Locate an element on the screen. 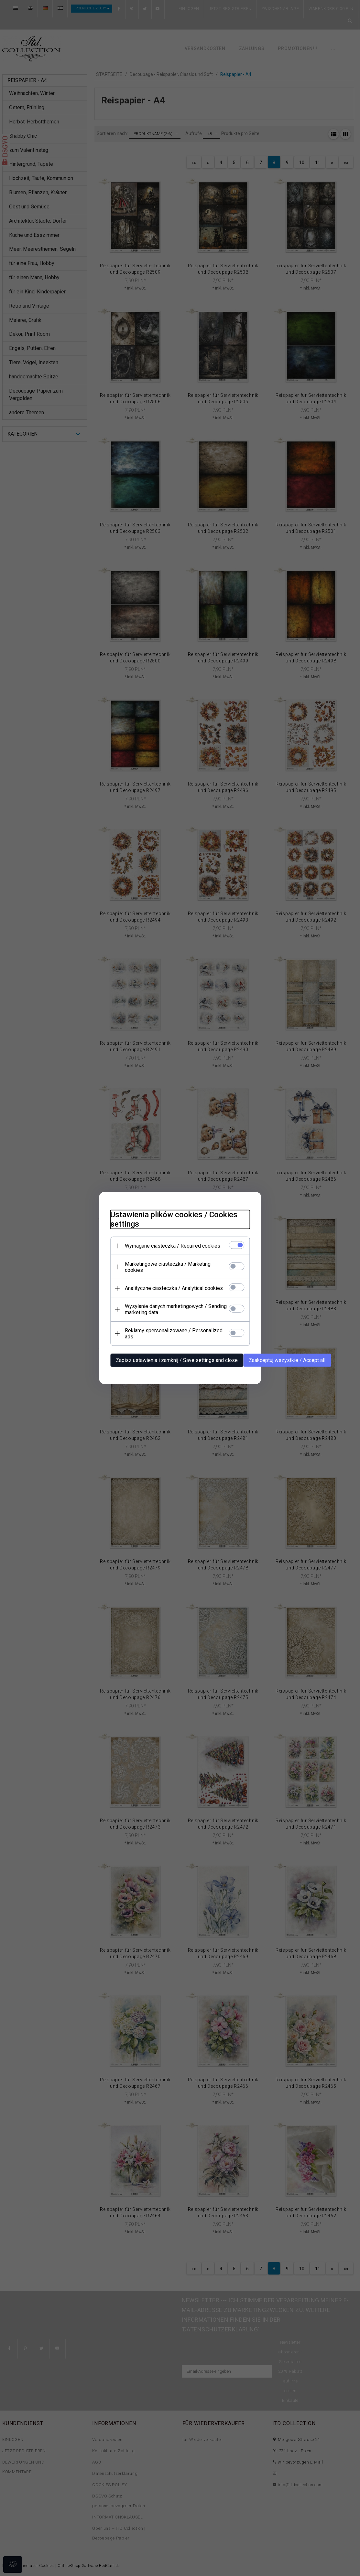  Zaakceptuj wszystkie / Accept all is located at coordinates (282, 1354).